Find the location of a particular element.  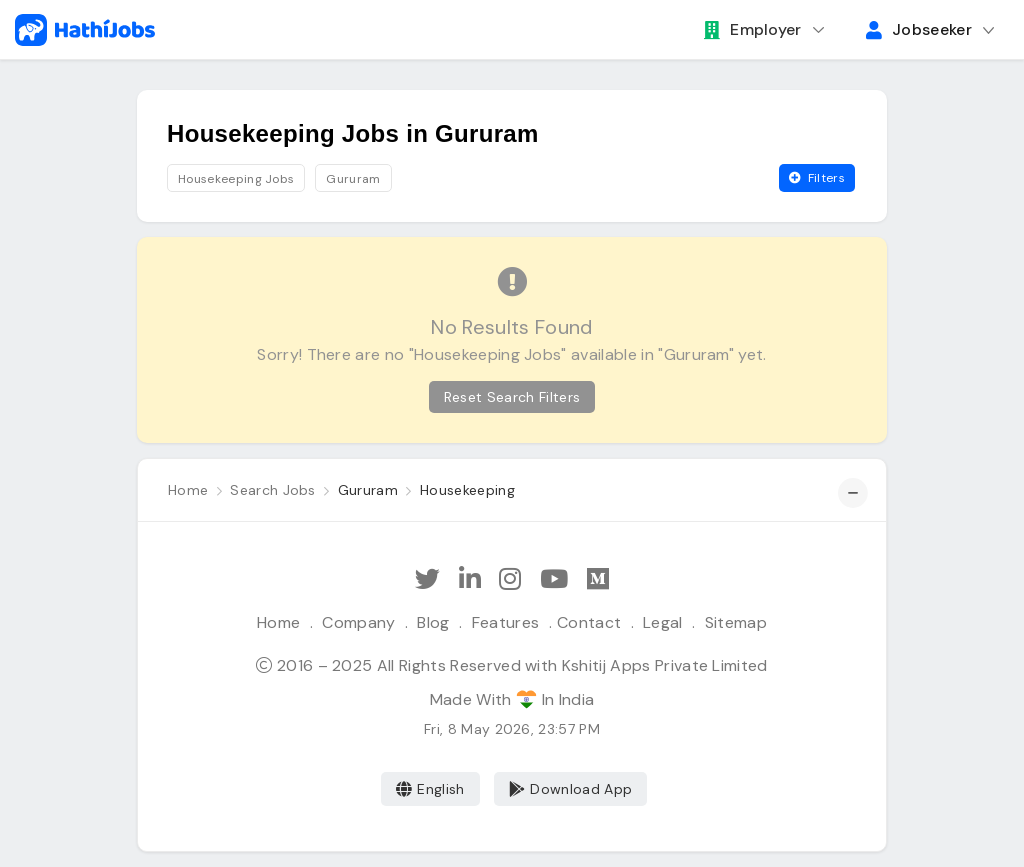

Home is located at coordinates (278, 622).